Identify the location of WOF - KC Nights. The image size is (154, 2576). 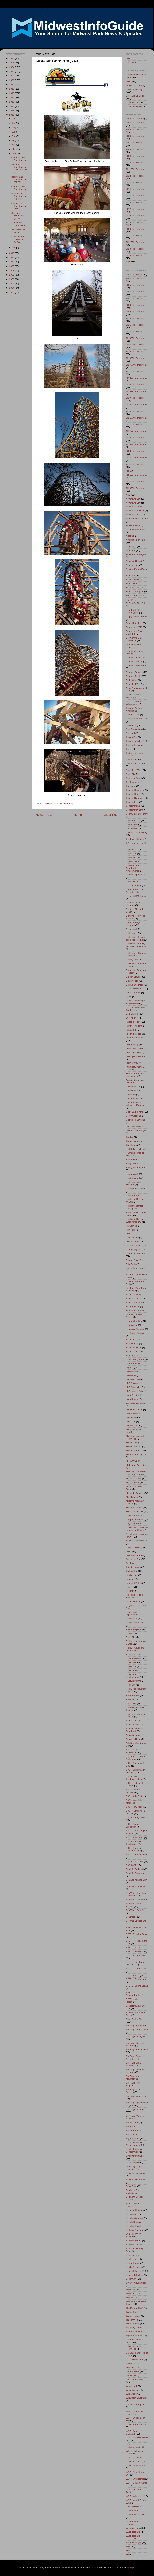
(134, 2457).